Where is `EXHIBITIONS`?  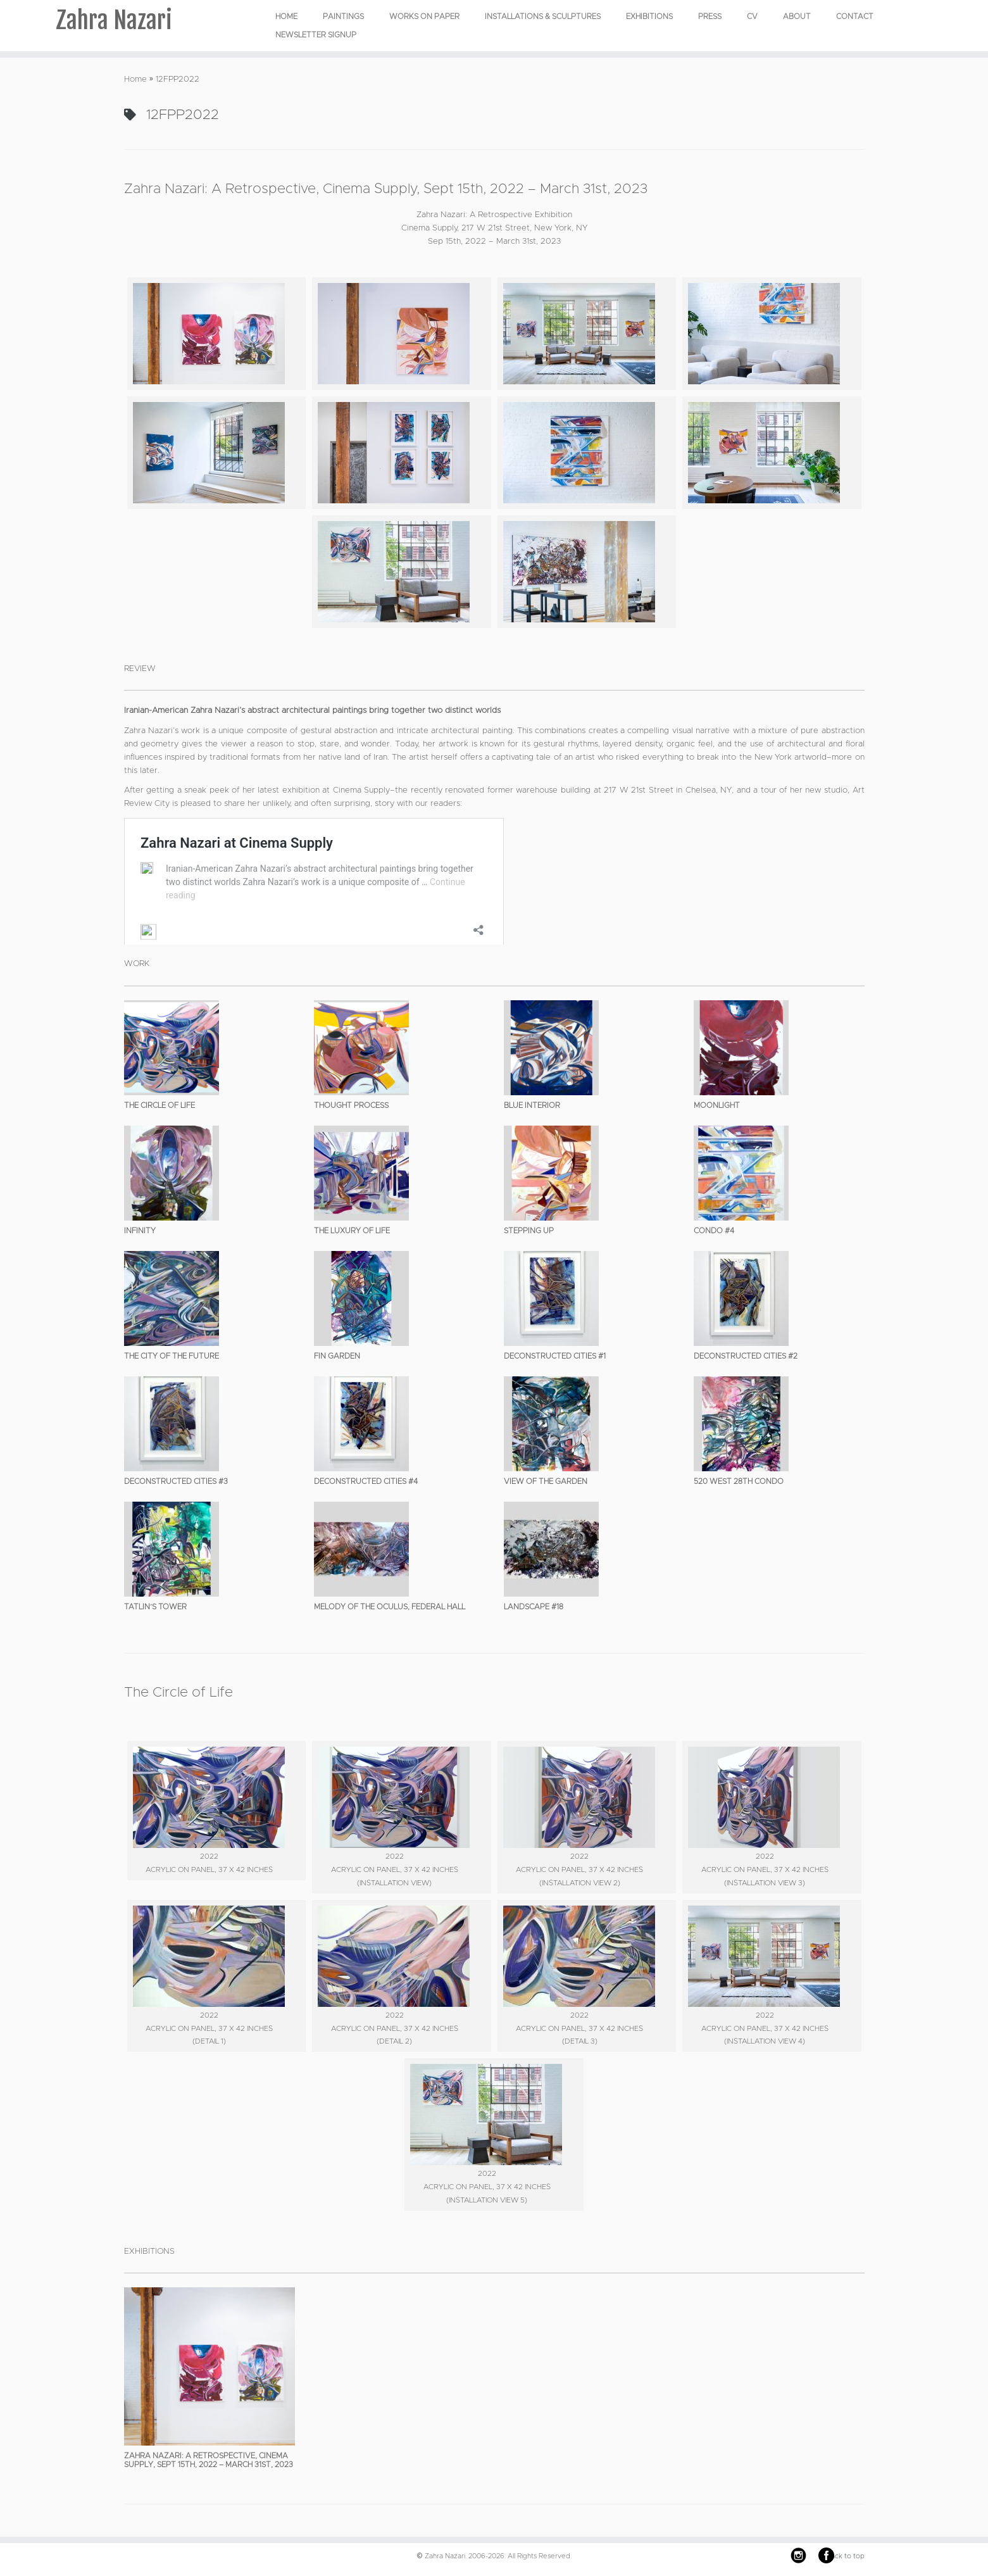 EXHIBITIONS is located at coordinates (649, 16).